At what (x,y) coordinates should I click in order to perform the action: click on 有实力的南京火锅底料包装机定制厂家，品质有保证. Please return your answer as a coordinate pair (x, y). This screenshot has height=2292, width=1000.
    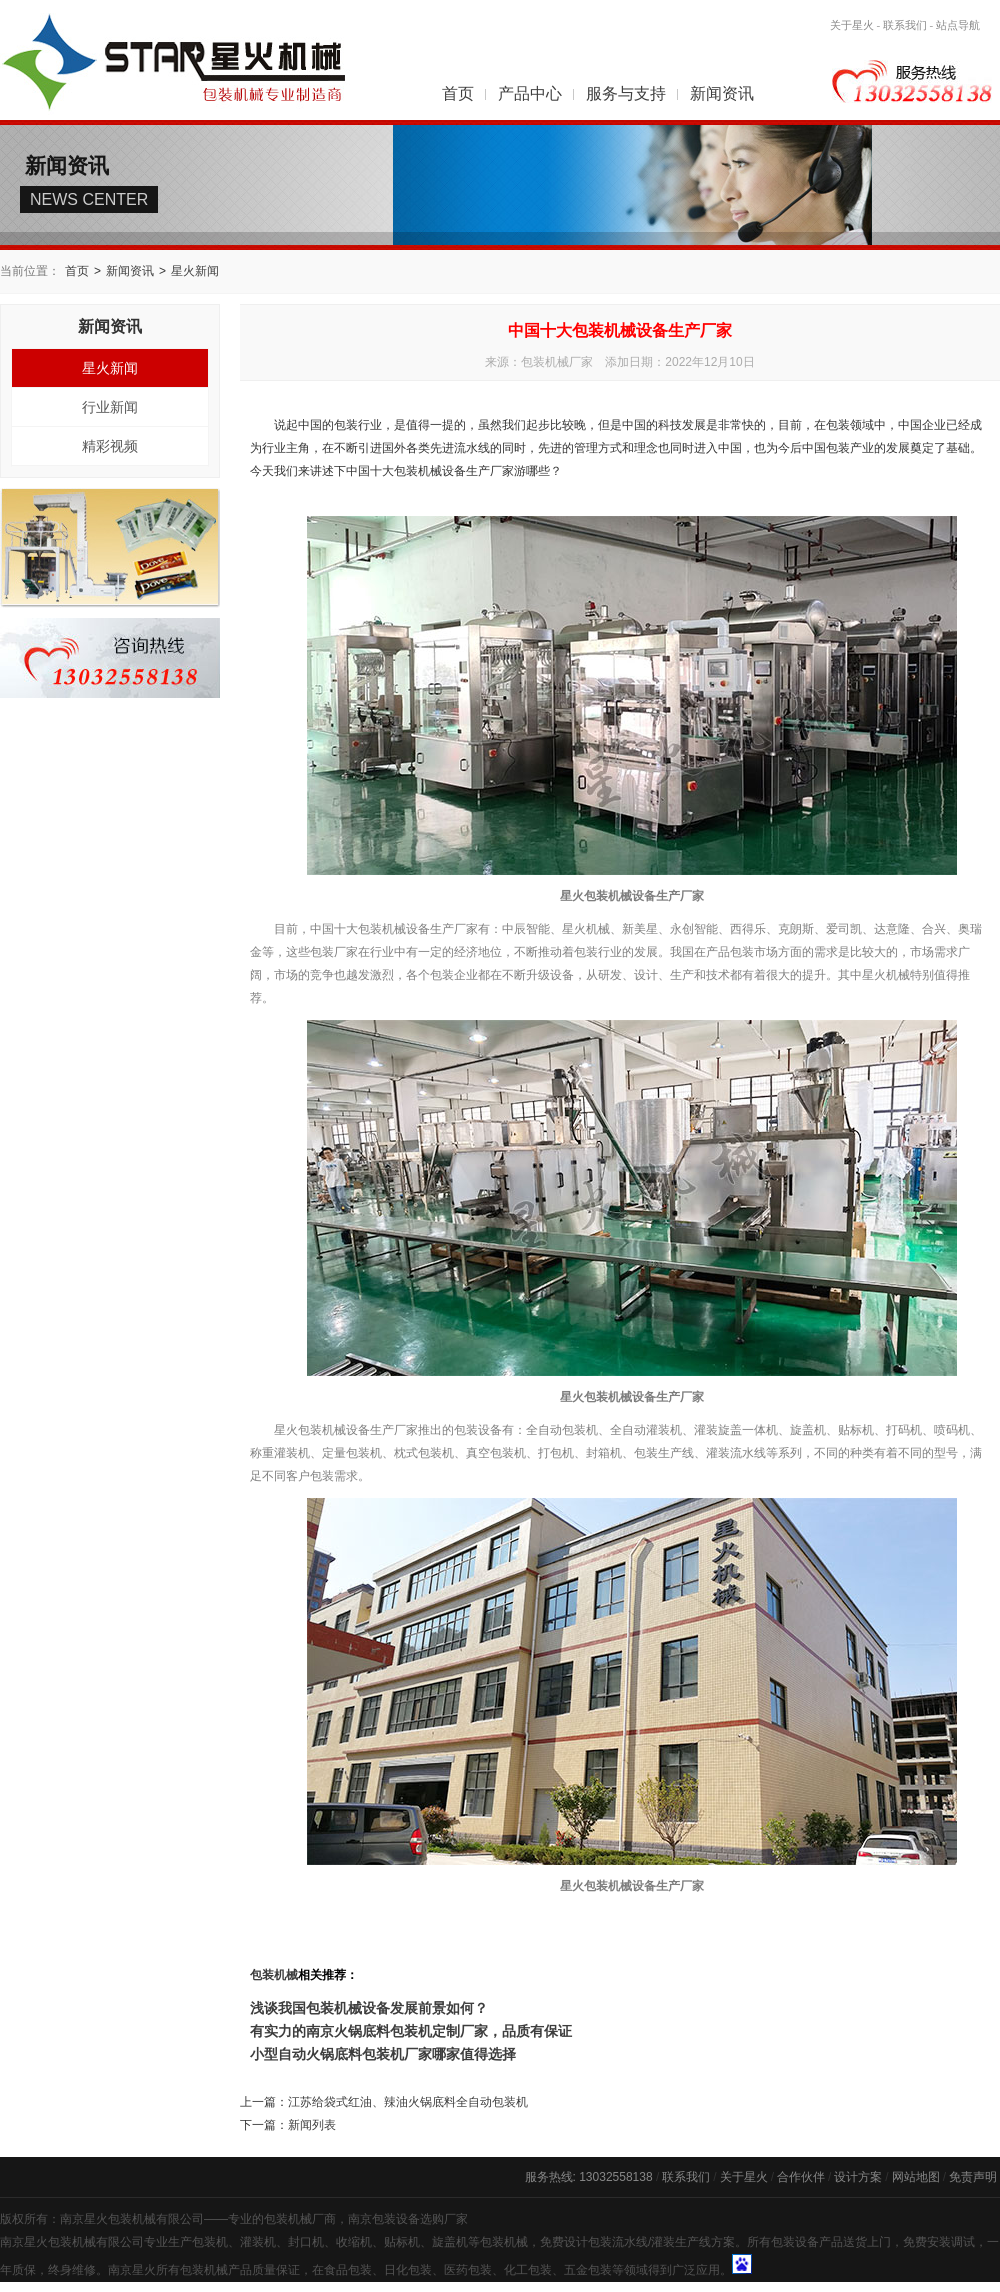
    Looking at the image, I should click on (411, 2031).